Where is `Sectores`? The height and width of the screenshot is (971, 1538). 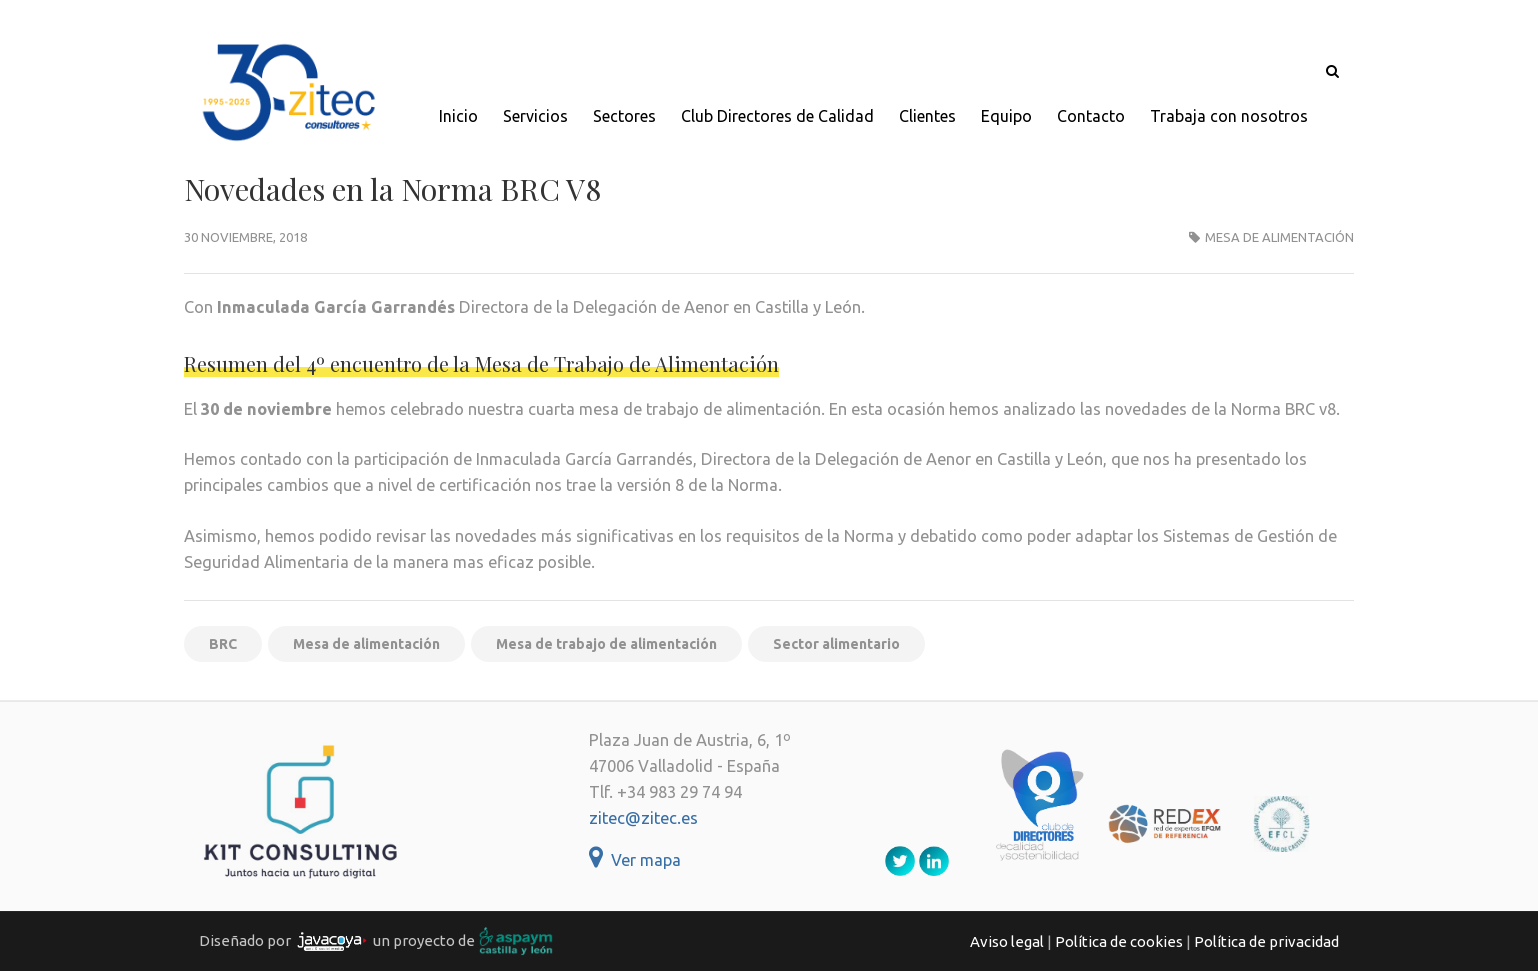
Sectores is located at coordinates (624, 116).